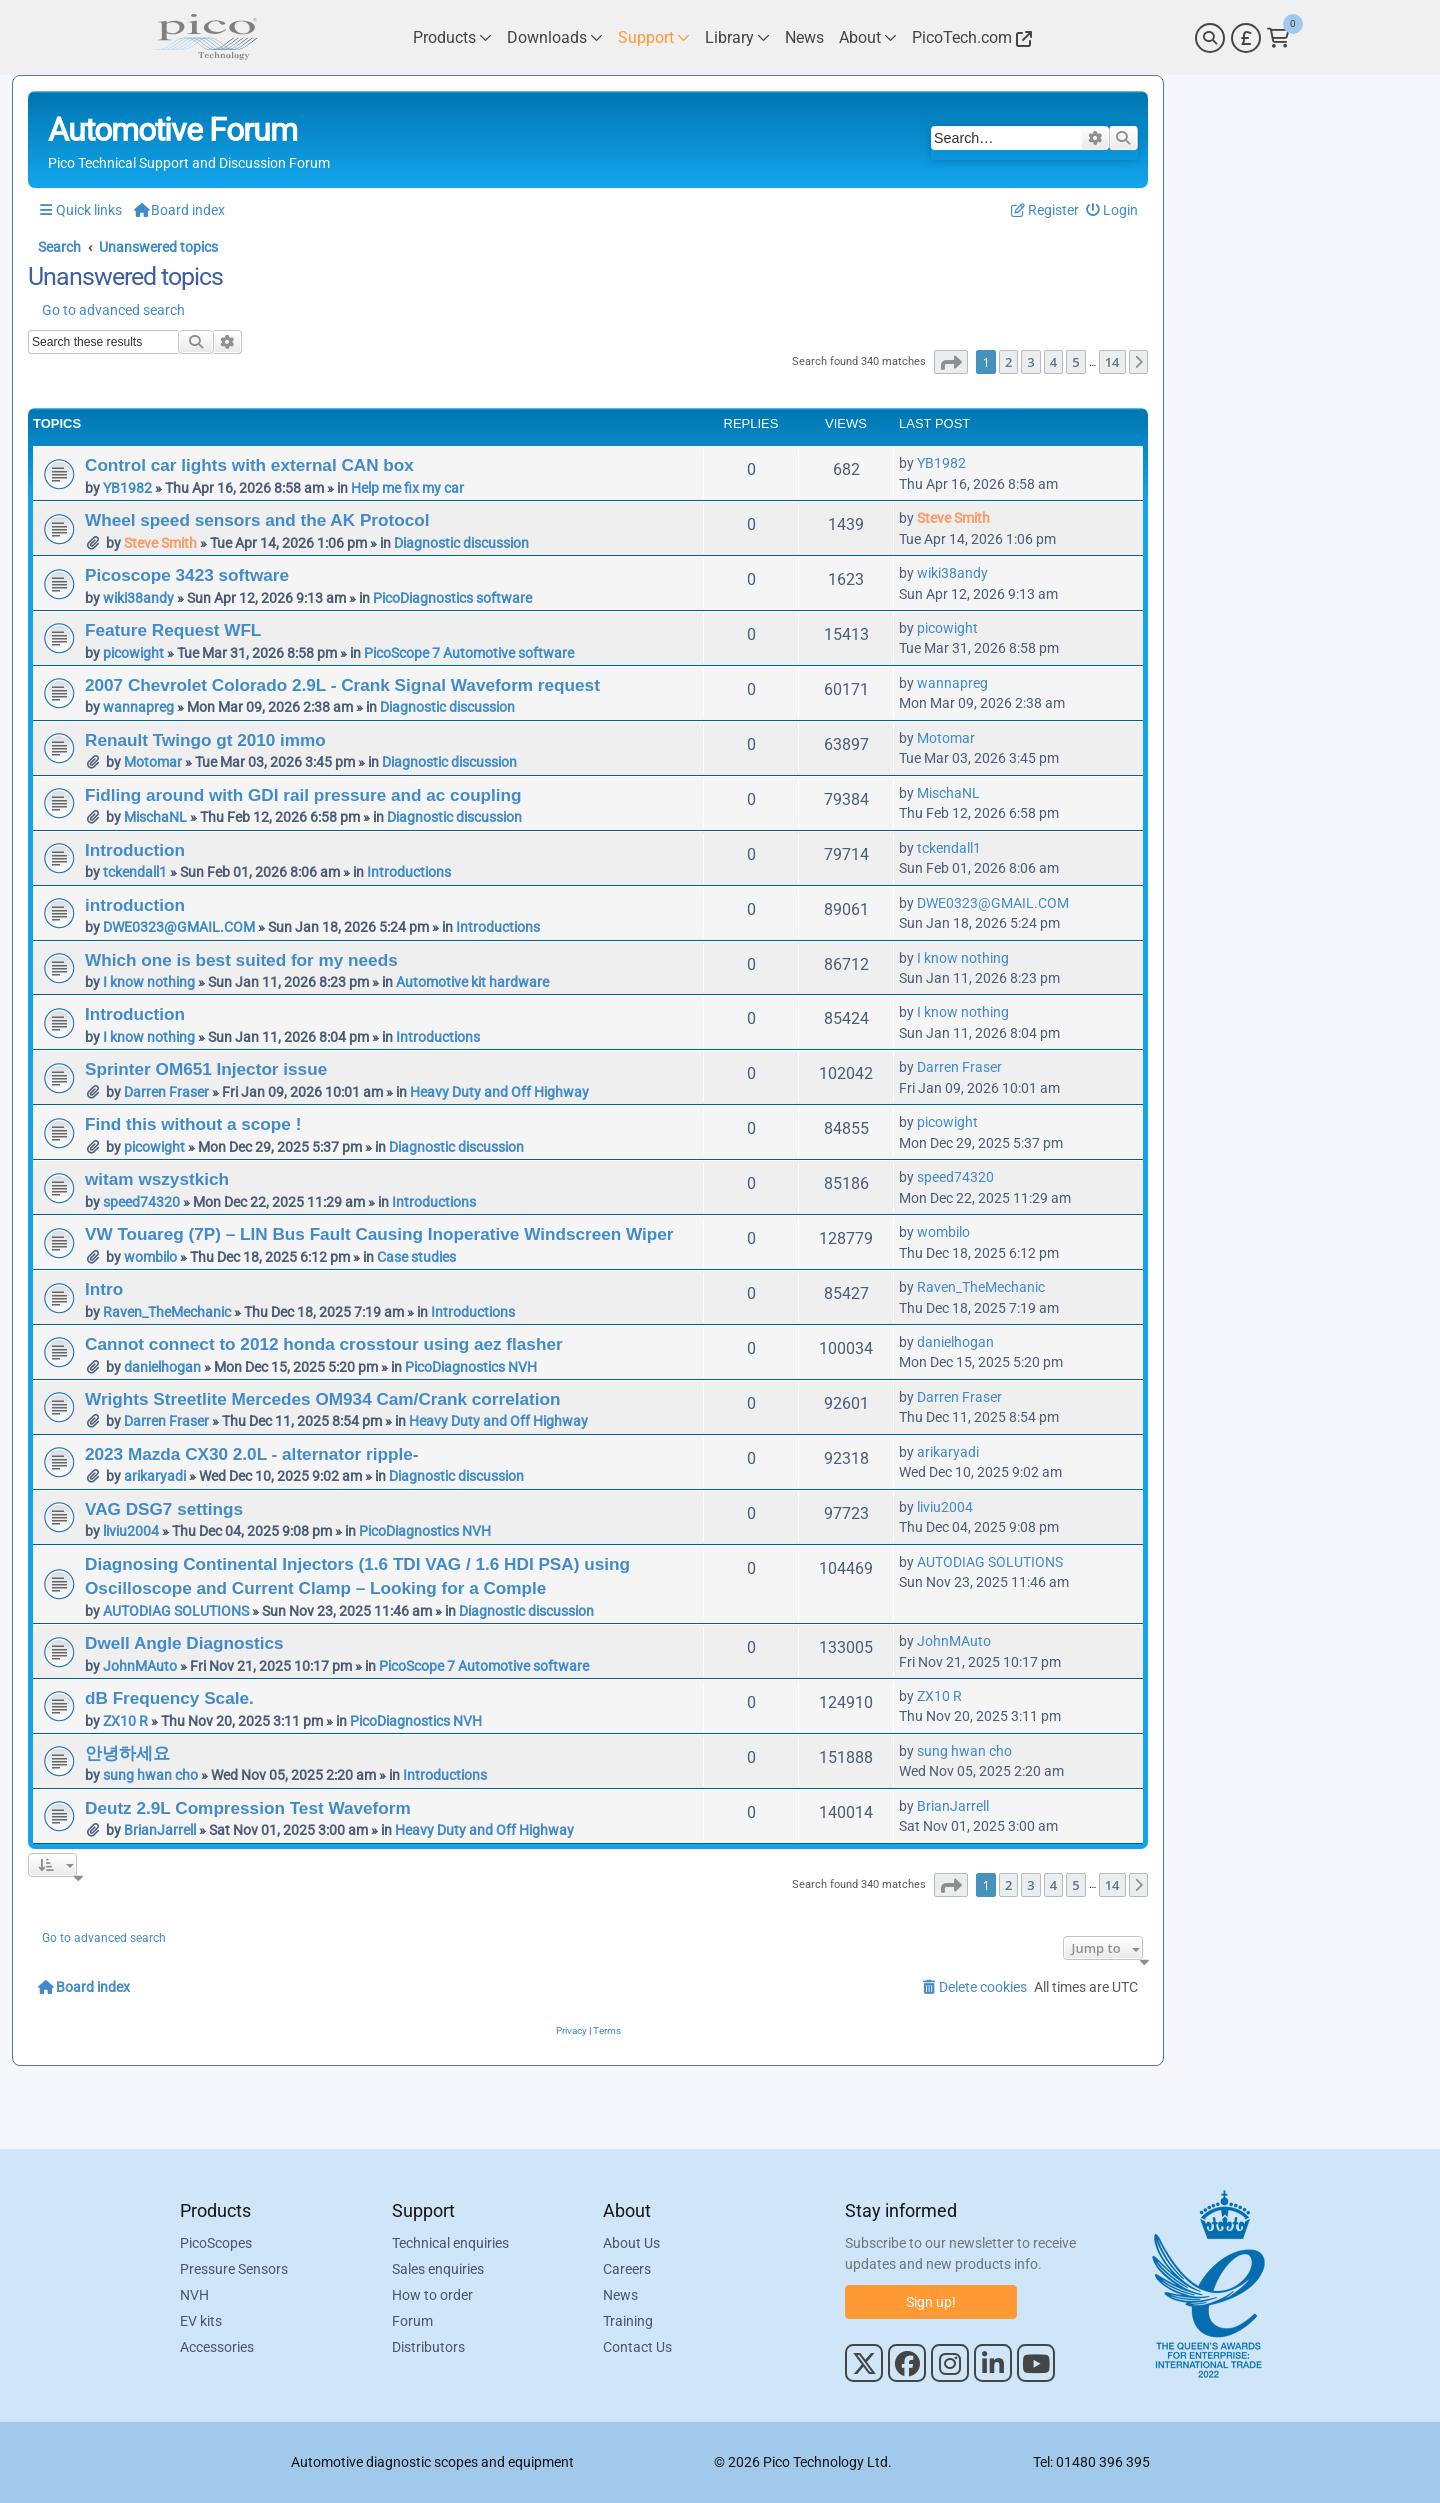 This screenshot has height=2503, width=1440. What do you see at coordinates (407, 488) in the screenshot?
I see `Help me fix my car` at bounding box center [407, 488].